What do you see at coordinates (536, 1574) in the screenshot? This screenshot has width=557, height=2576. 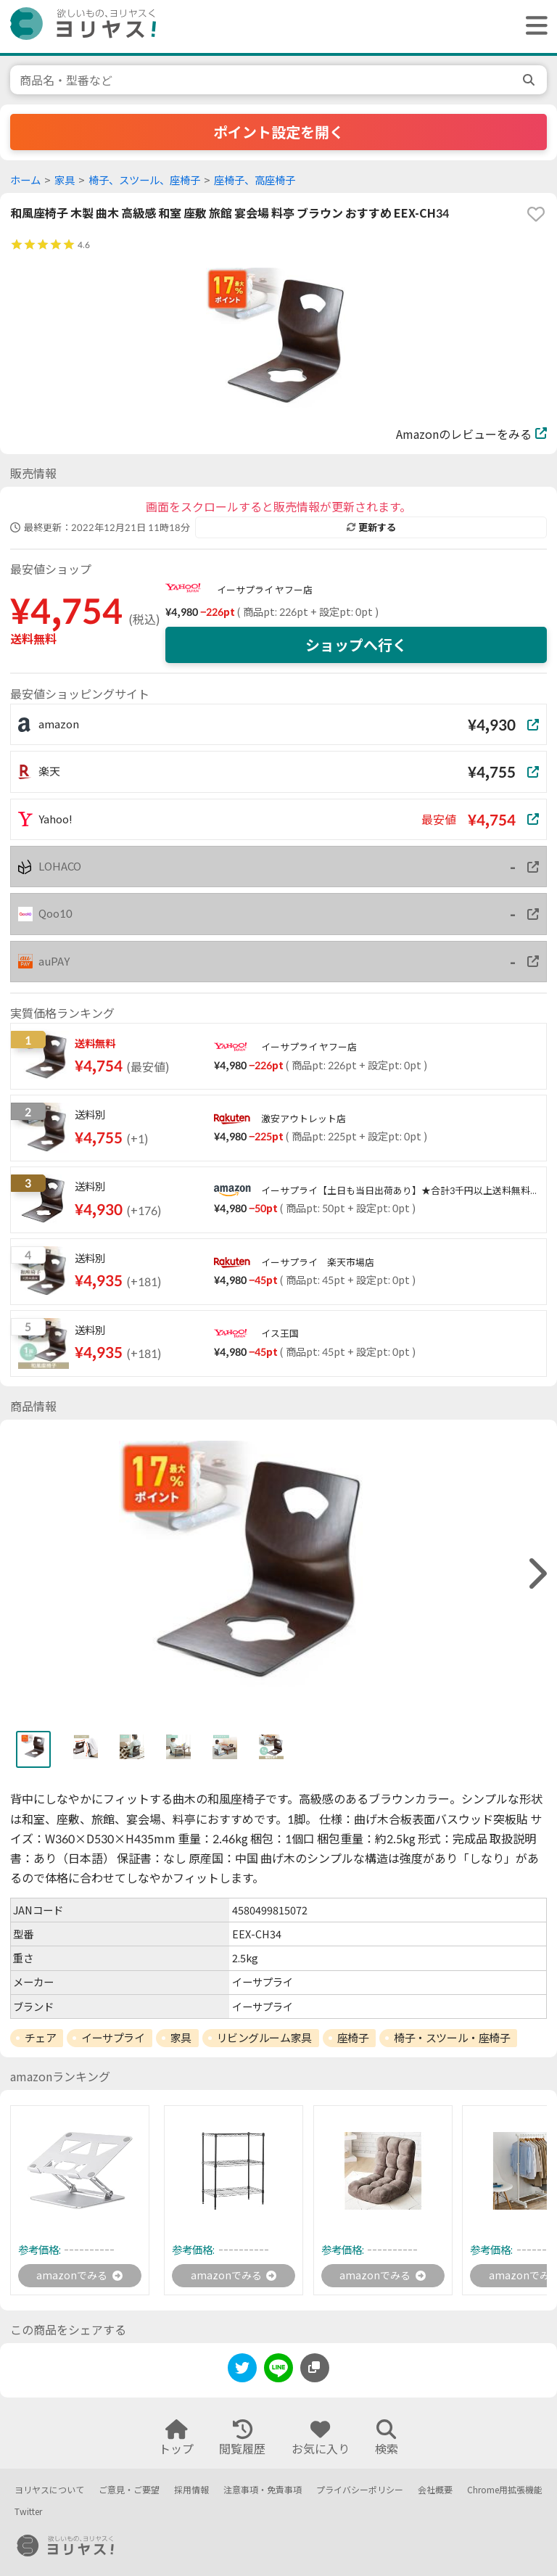 I see `[right]` at bounding box center [536, 1574].